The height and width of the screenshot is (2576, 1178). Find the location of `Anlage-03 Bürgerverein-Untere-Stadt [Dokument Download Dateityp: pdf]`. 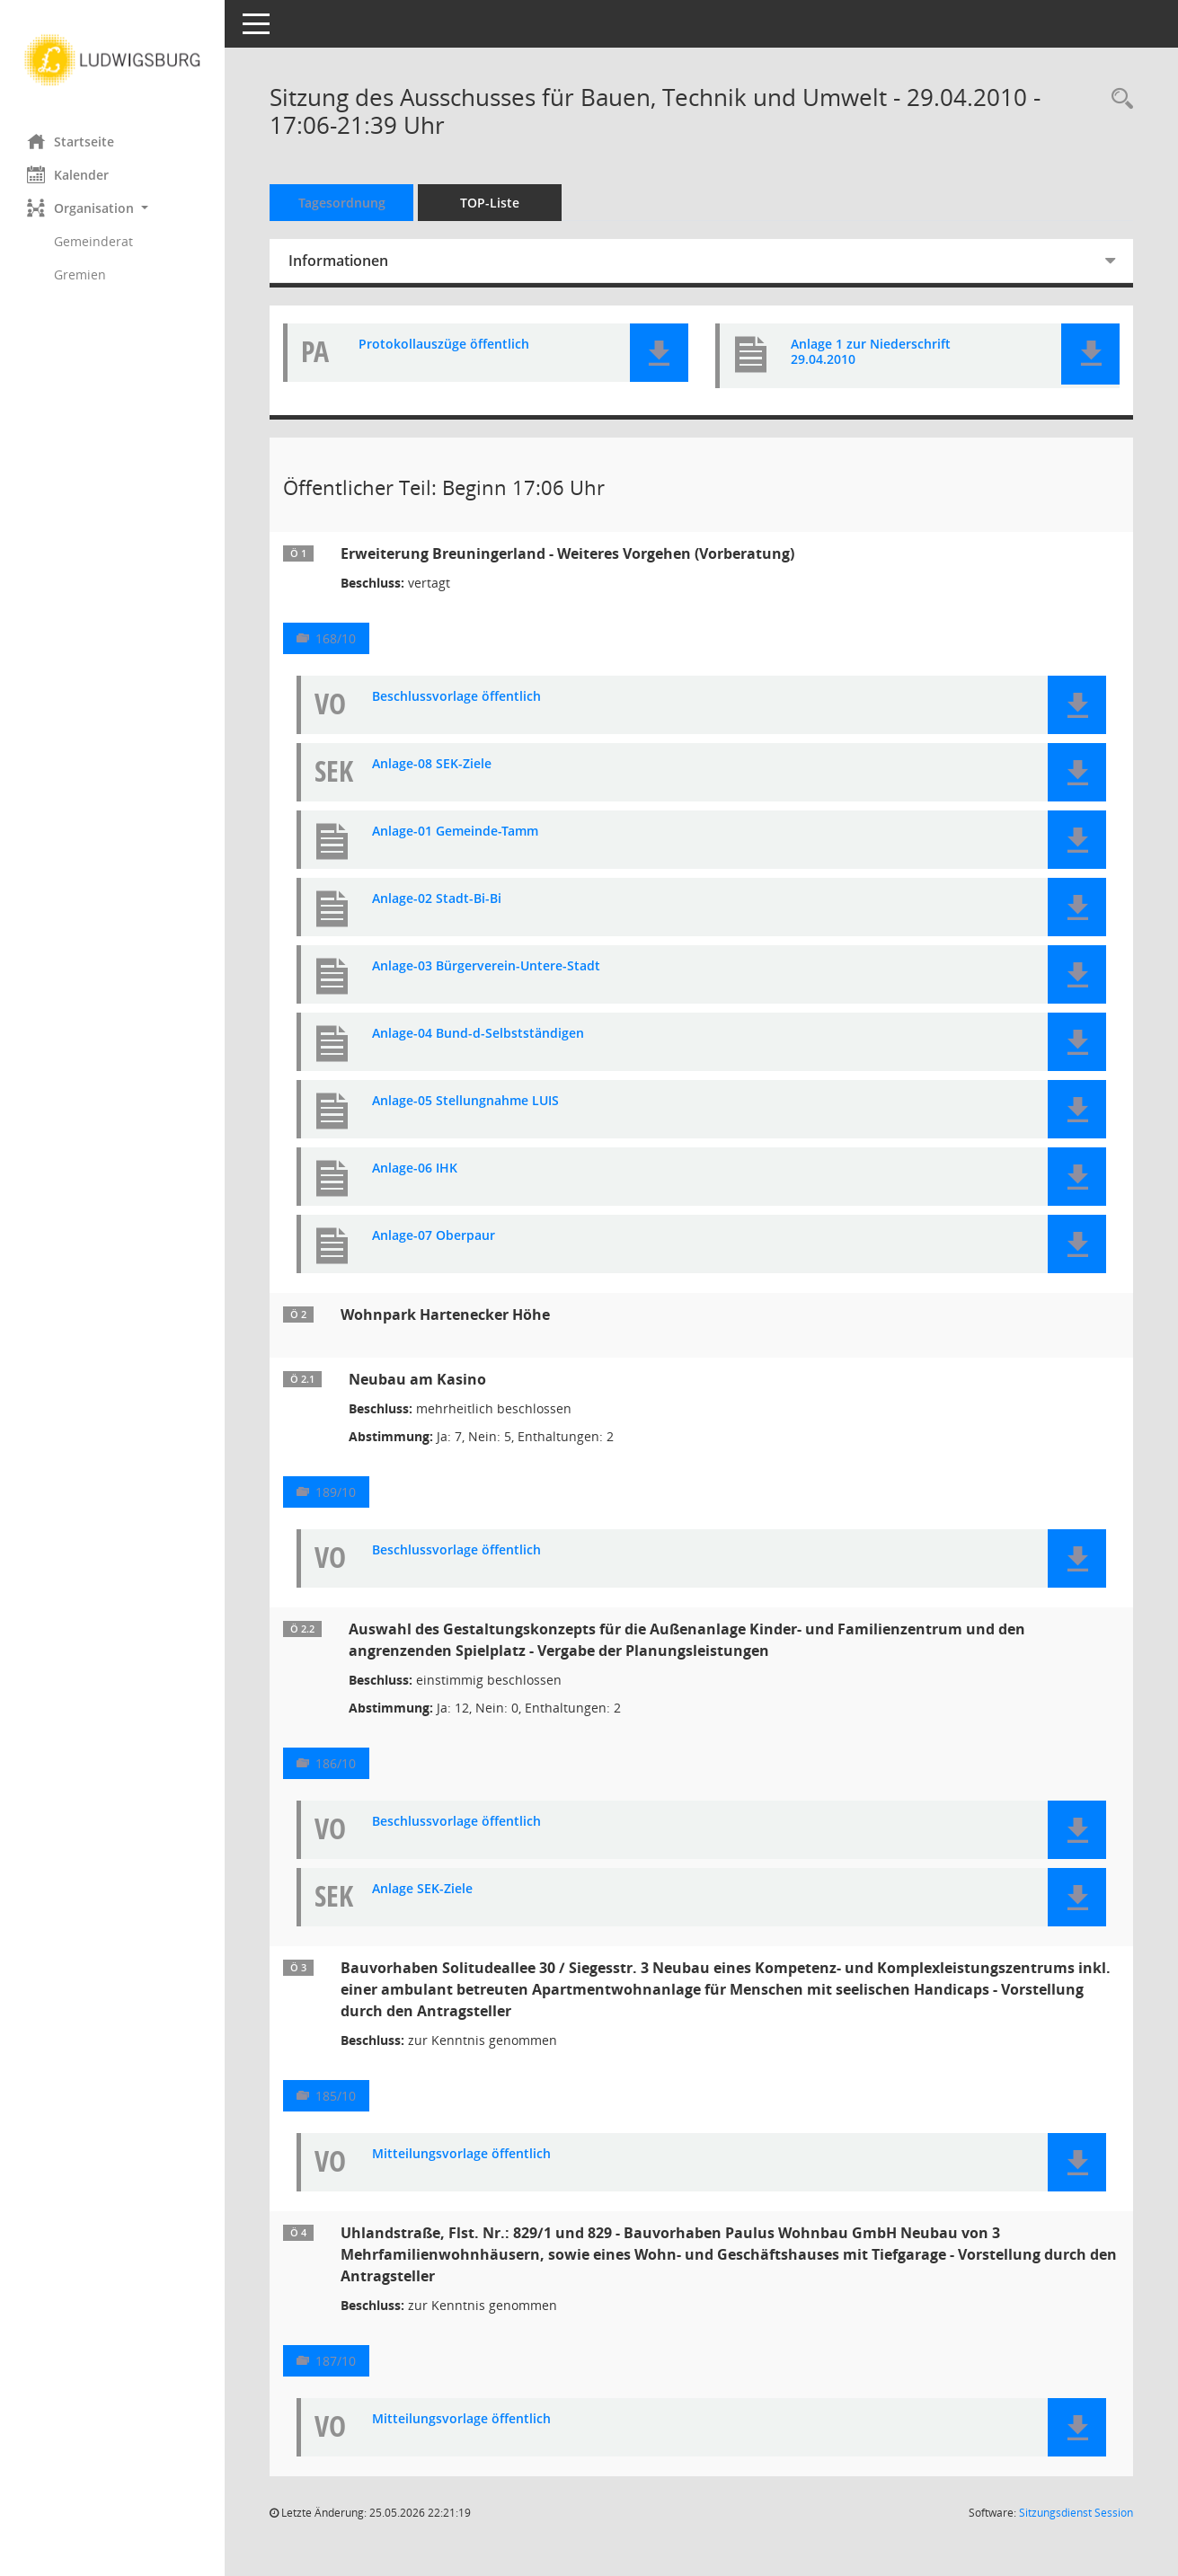

Anlage-03 Bürgerverein-Untere-Stadt [Dokument Download Dateityp: pdf] is located at coordinates (486, 966).